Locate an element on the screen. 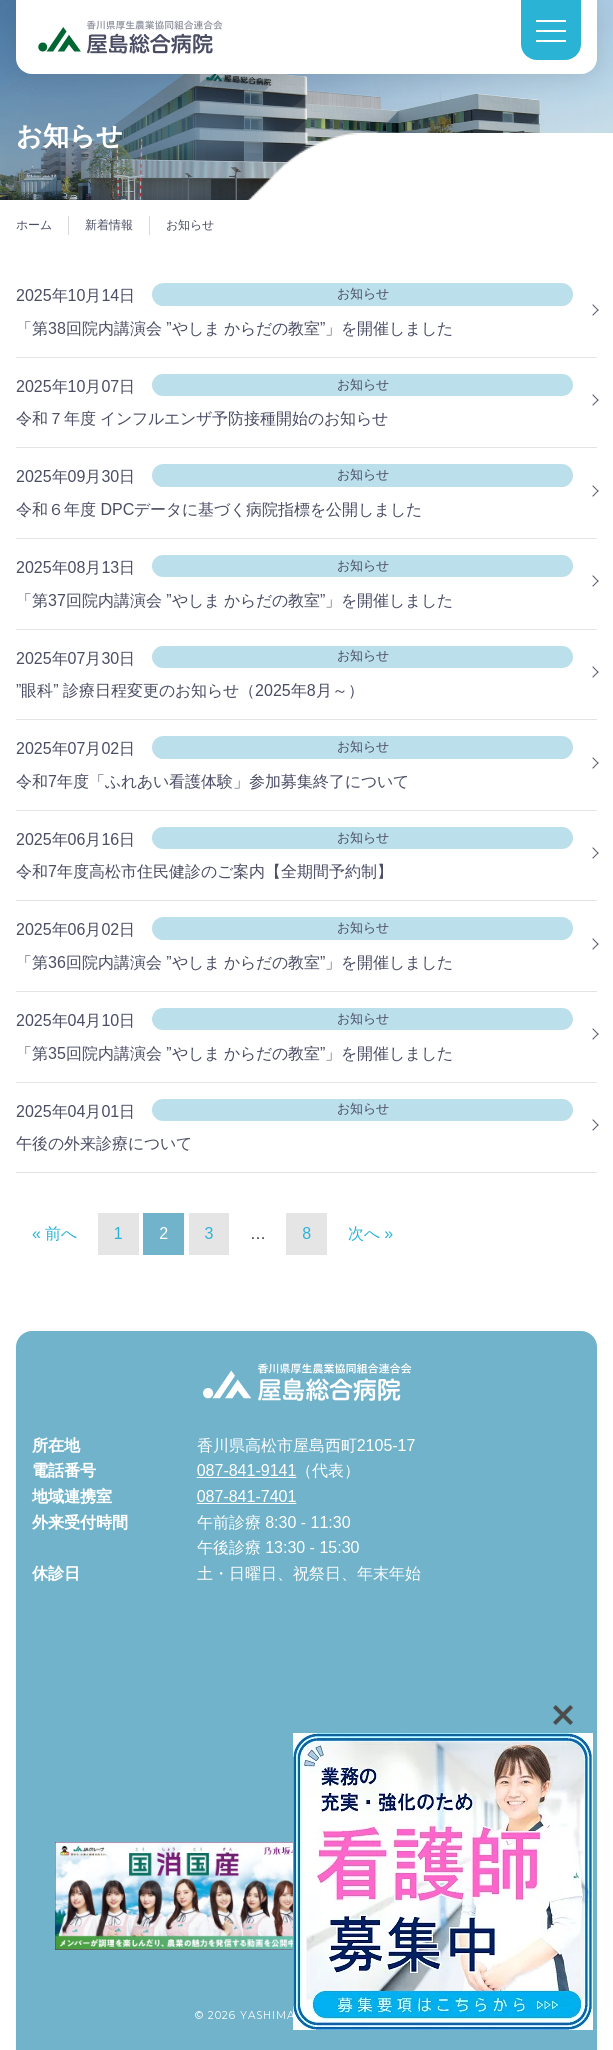  « 前へ is located at coordinates (54, 1233).